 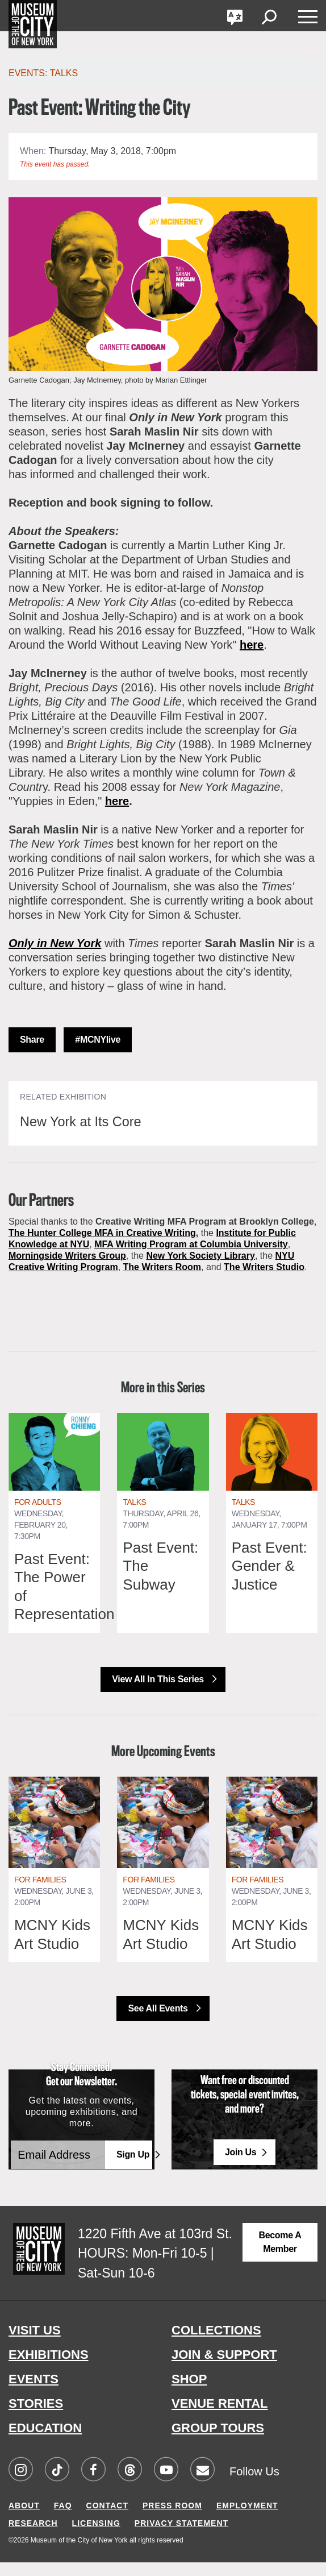 I want to click on PRIVACY STATEMENT, so click(x=181, y=2536).